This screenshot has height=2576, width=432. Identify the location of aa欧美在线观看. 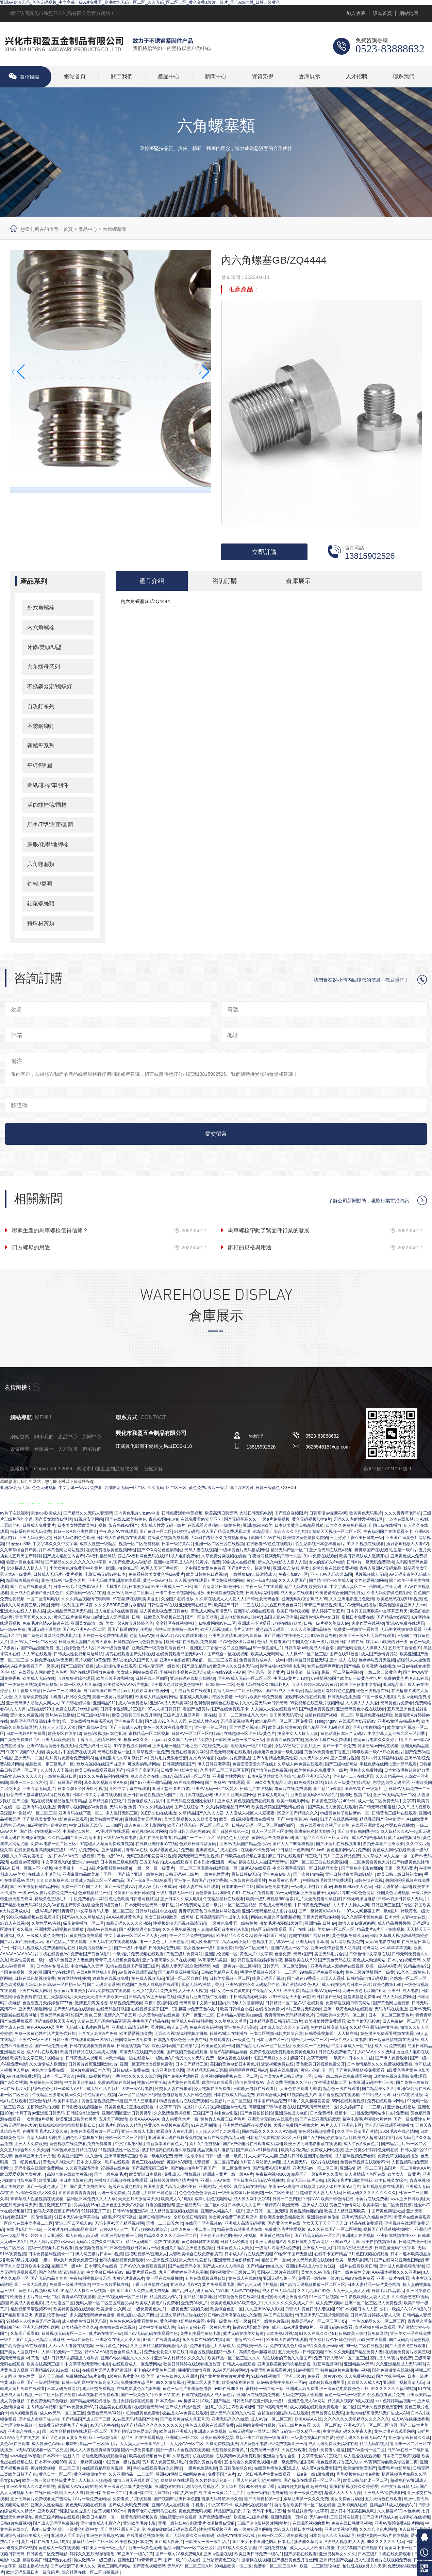
(372, 2340).